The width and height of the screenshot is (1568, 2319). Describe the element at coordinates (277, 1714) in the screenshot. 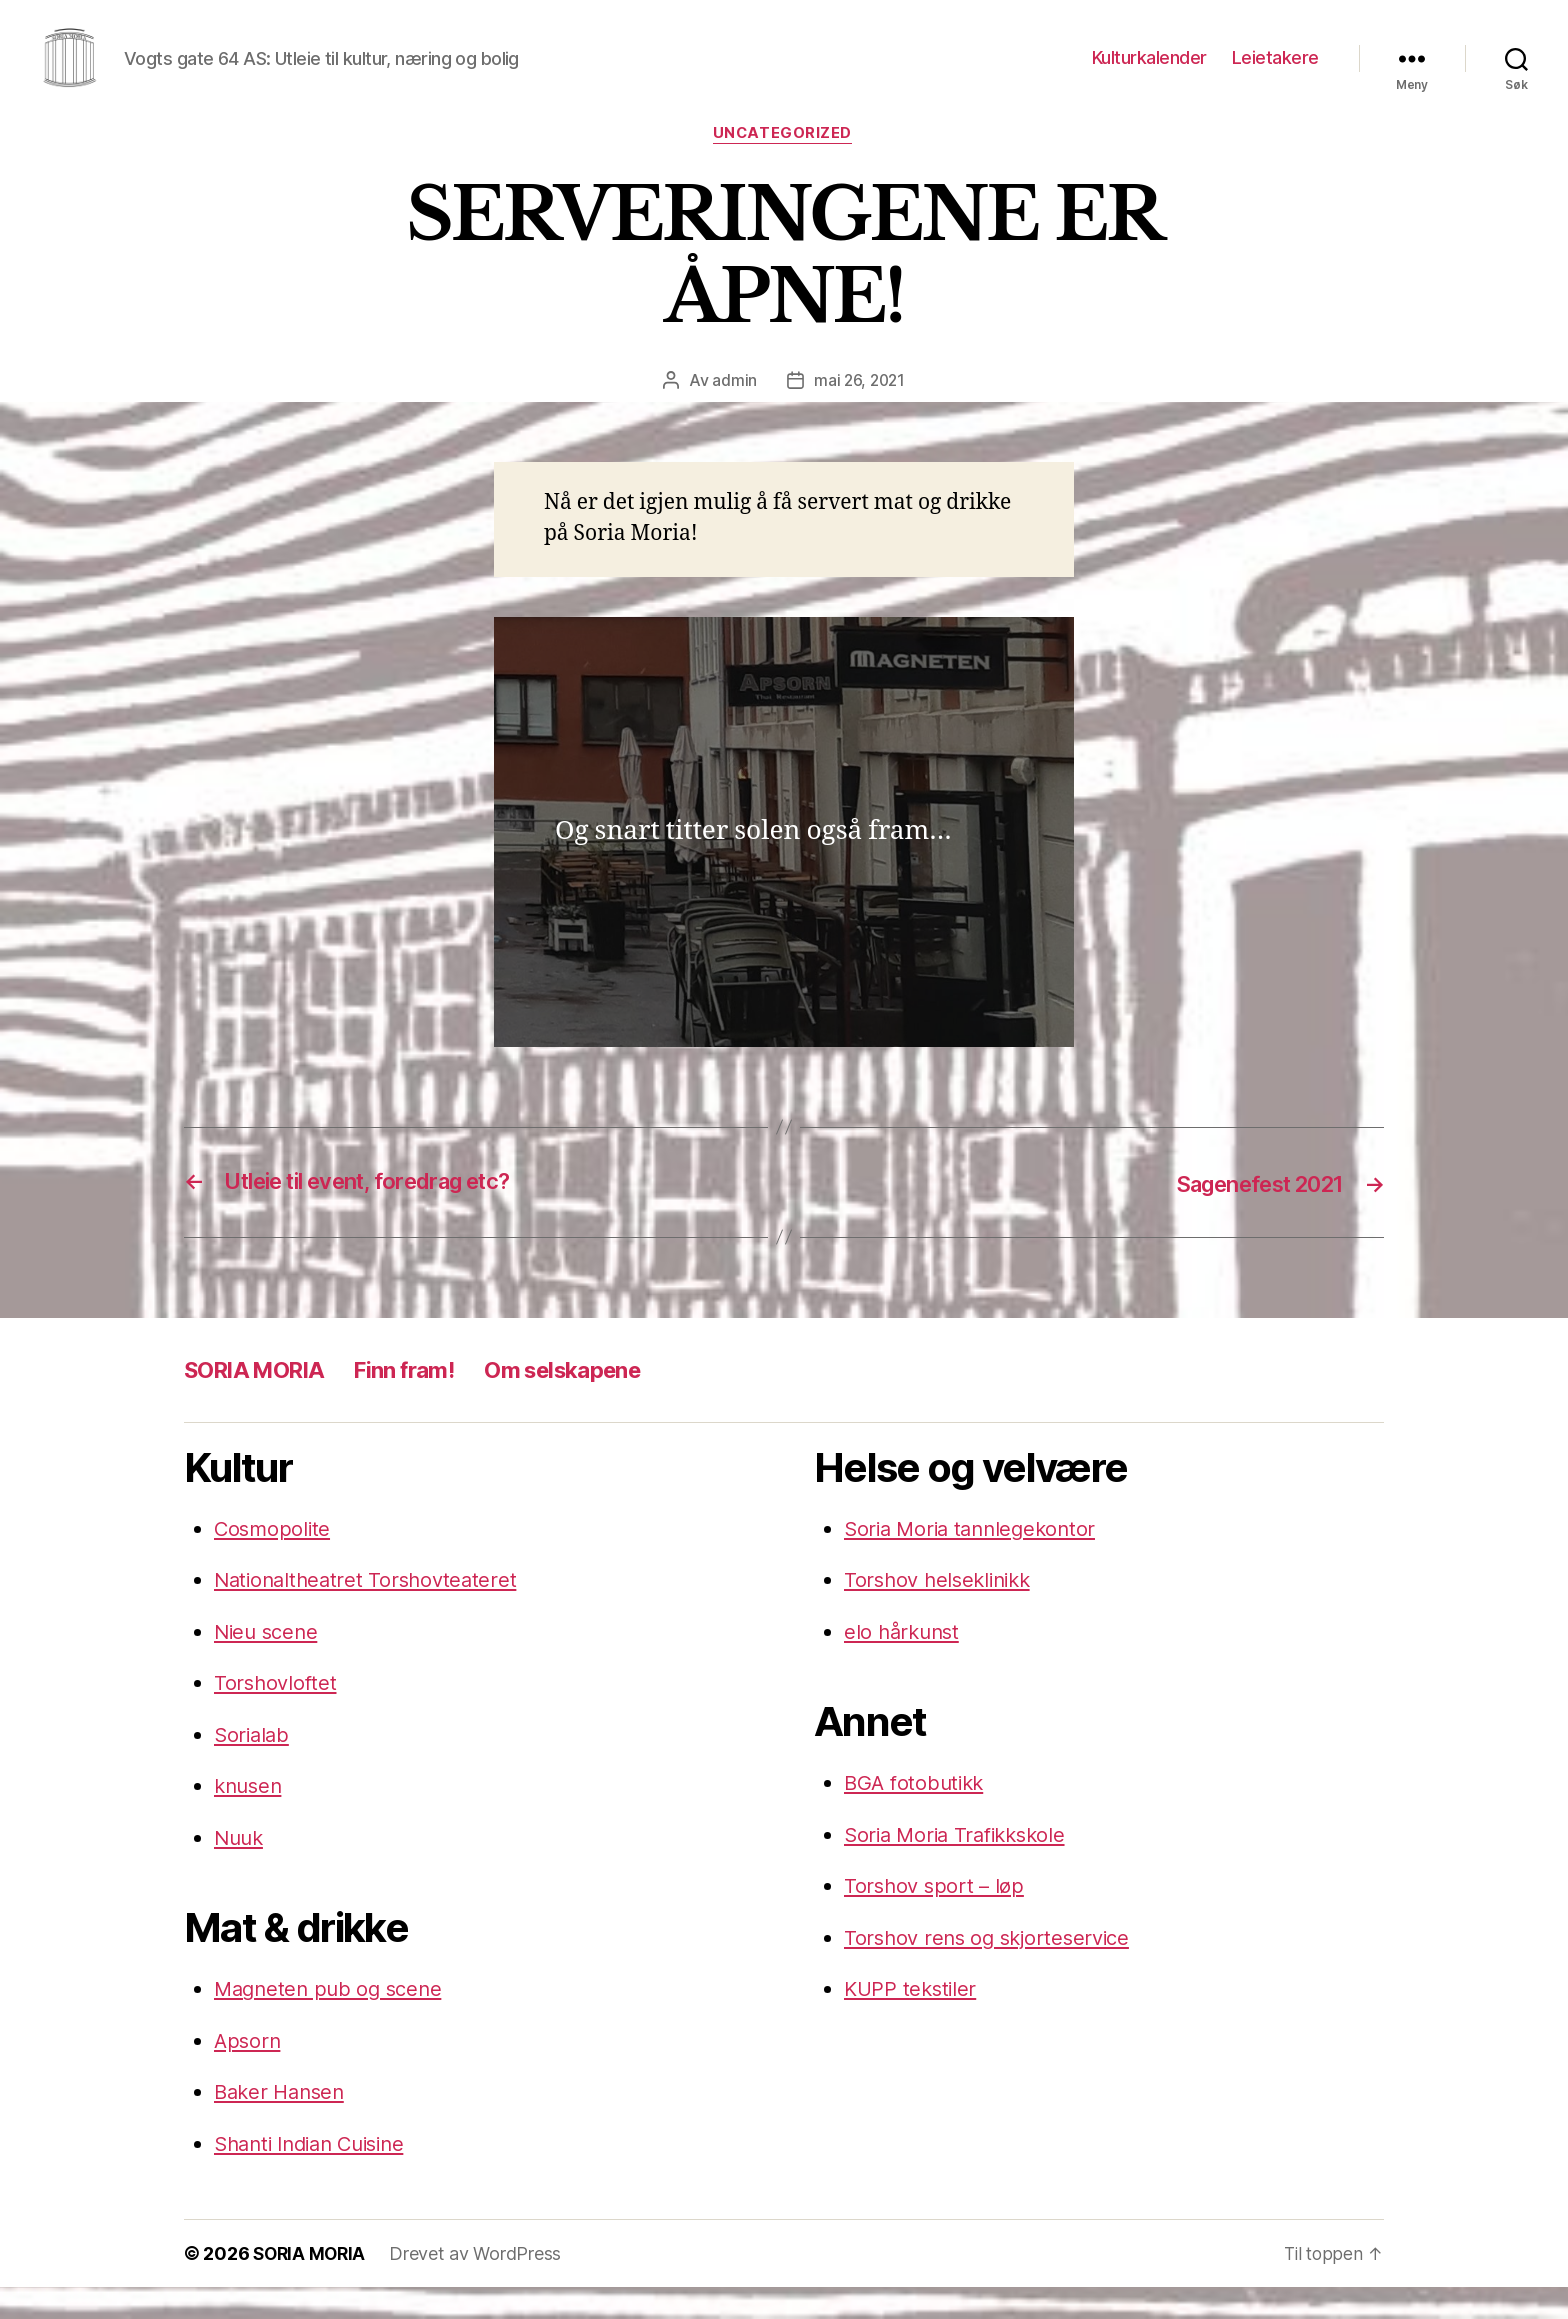

I see `Torshovloftet` at that location.